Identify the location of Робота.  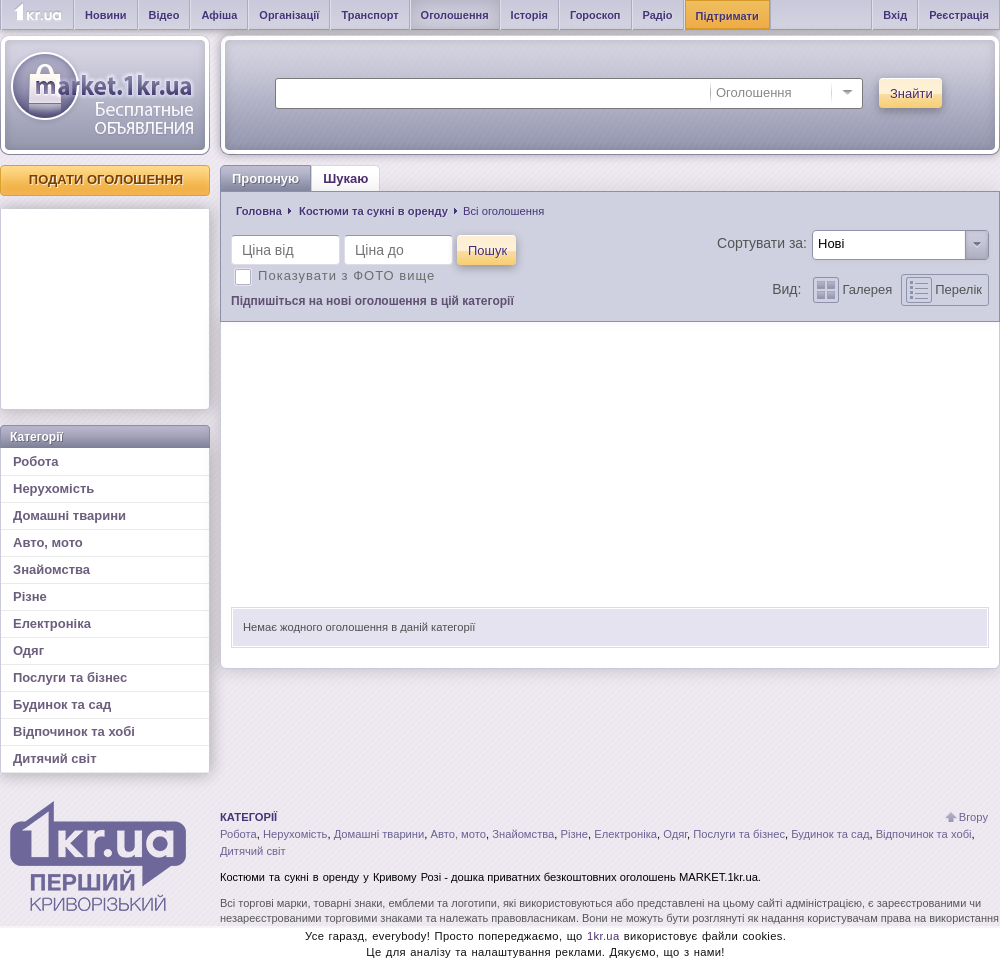
(36, 461).